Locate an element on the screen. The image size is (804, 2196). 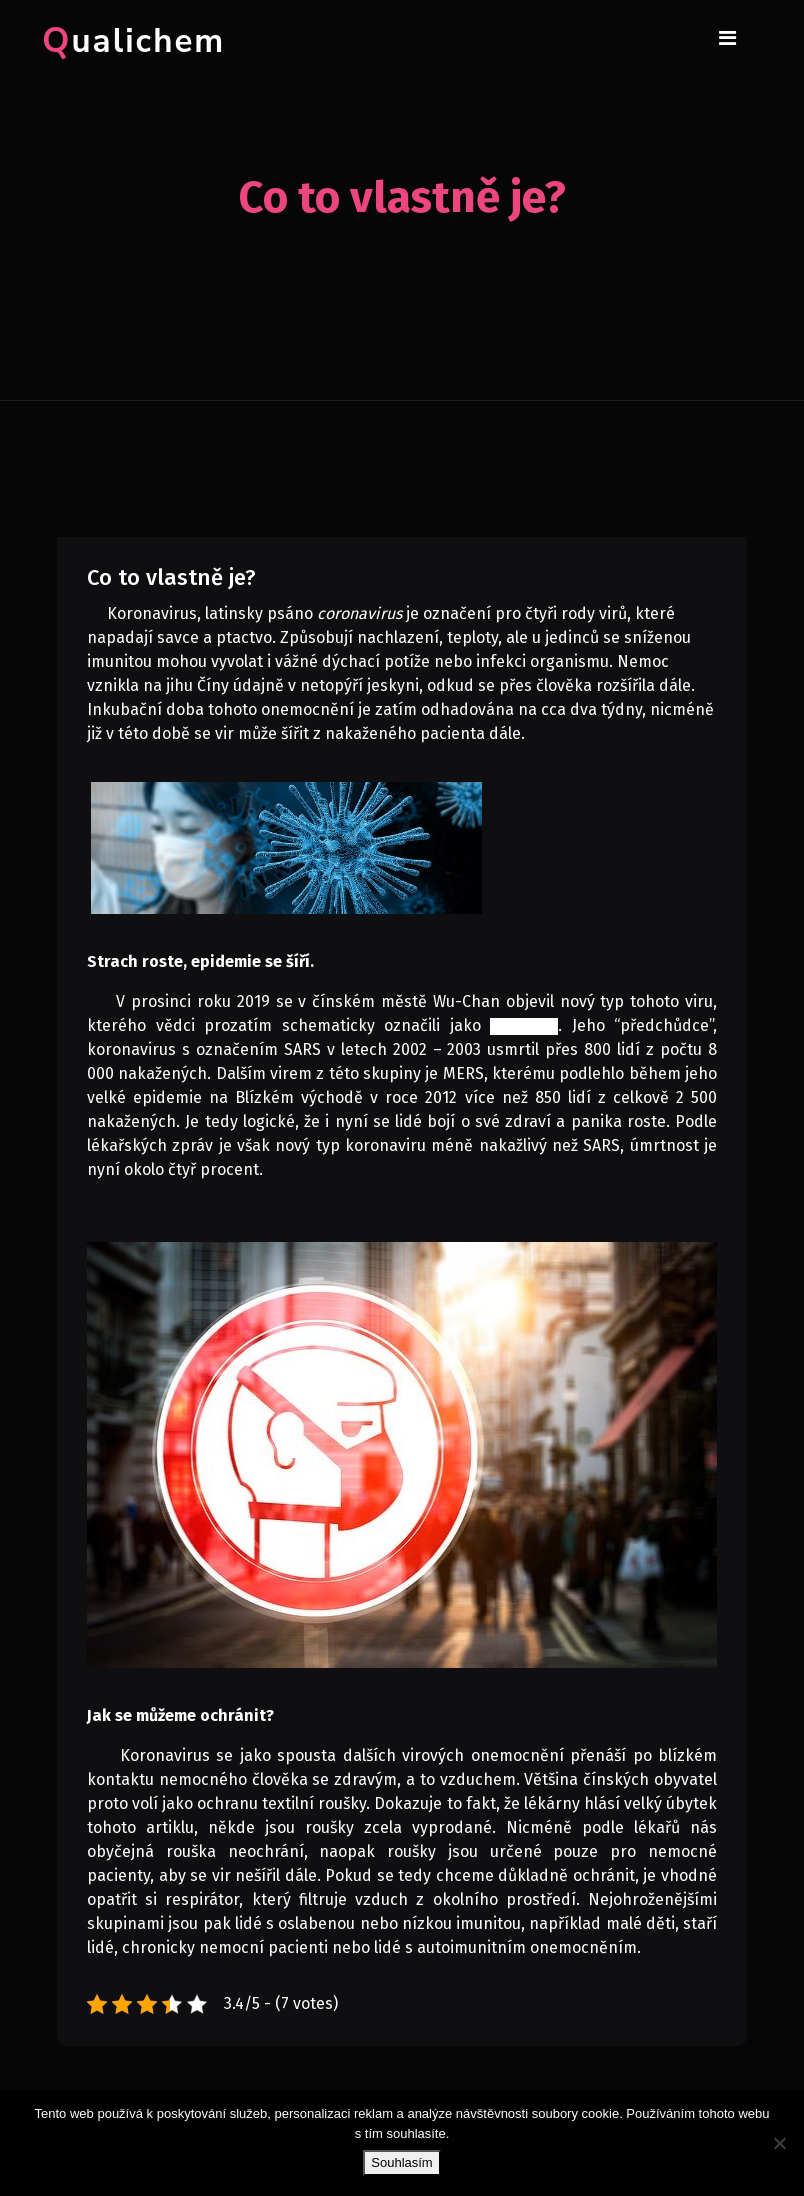
Co to vlastně je? is located at coordinates (171, 577).